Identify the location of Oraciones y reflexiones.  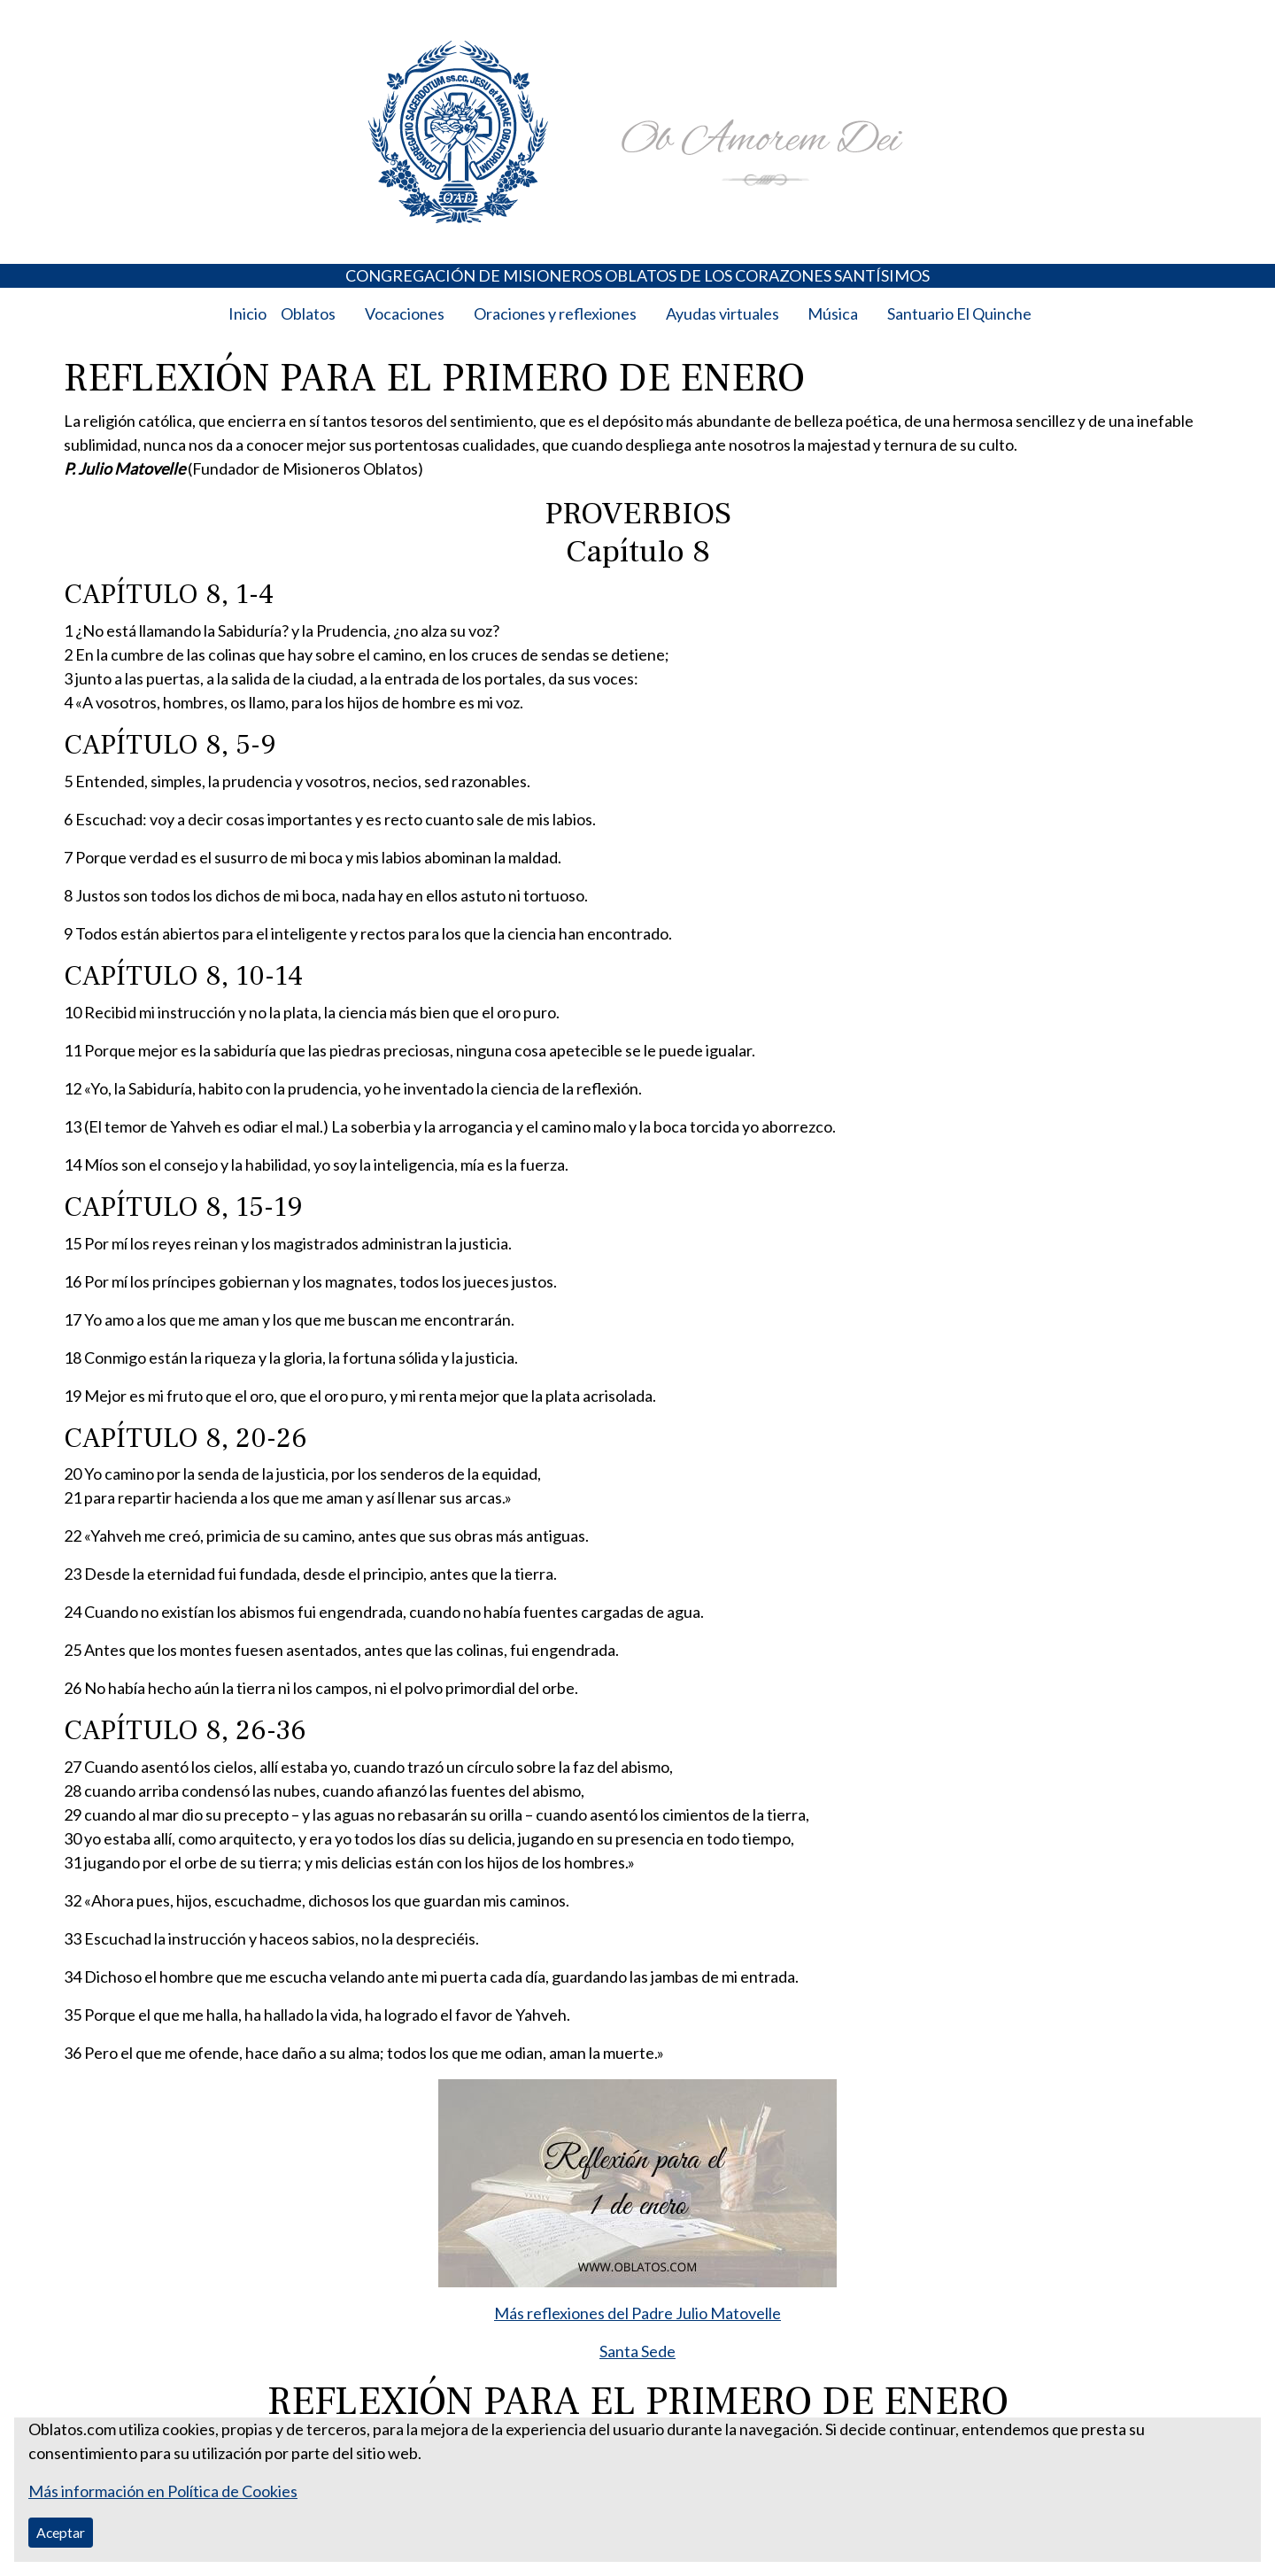
(555, 313).